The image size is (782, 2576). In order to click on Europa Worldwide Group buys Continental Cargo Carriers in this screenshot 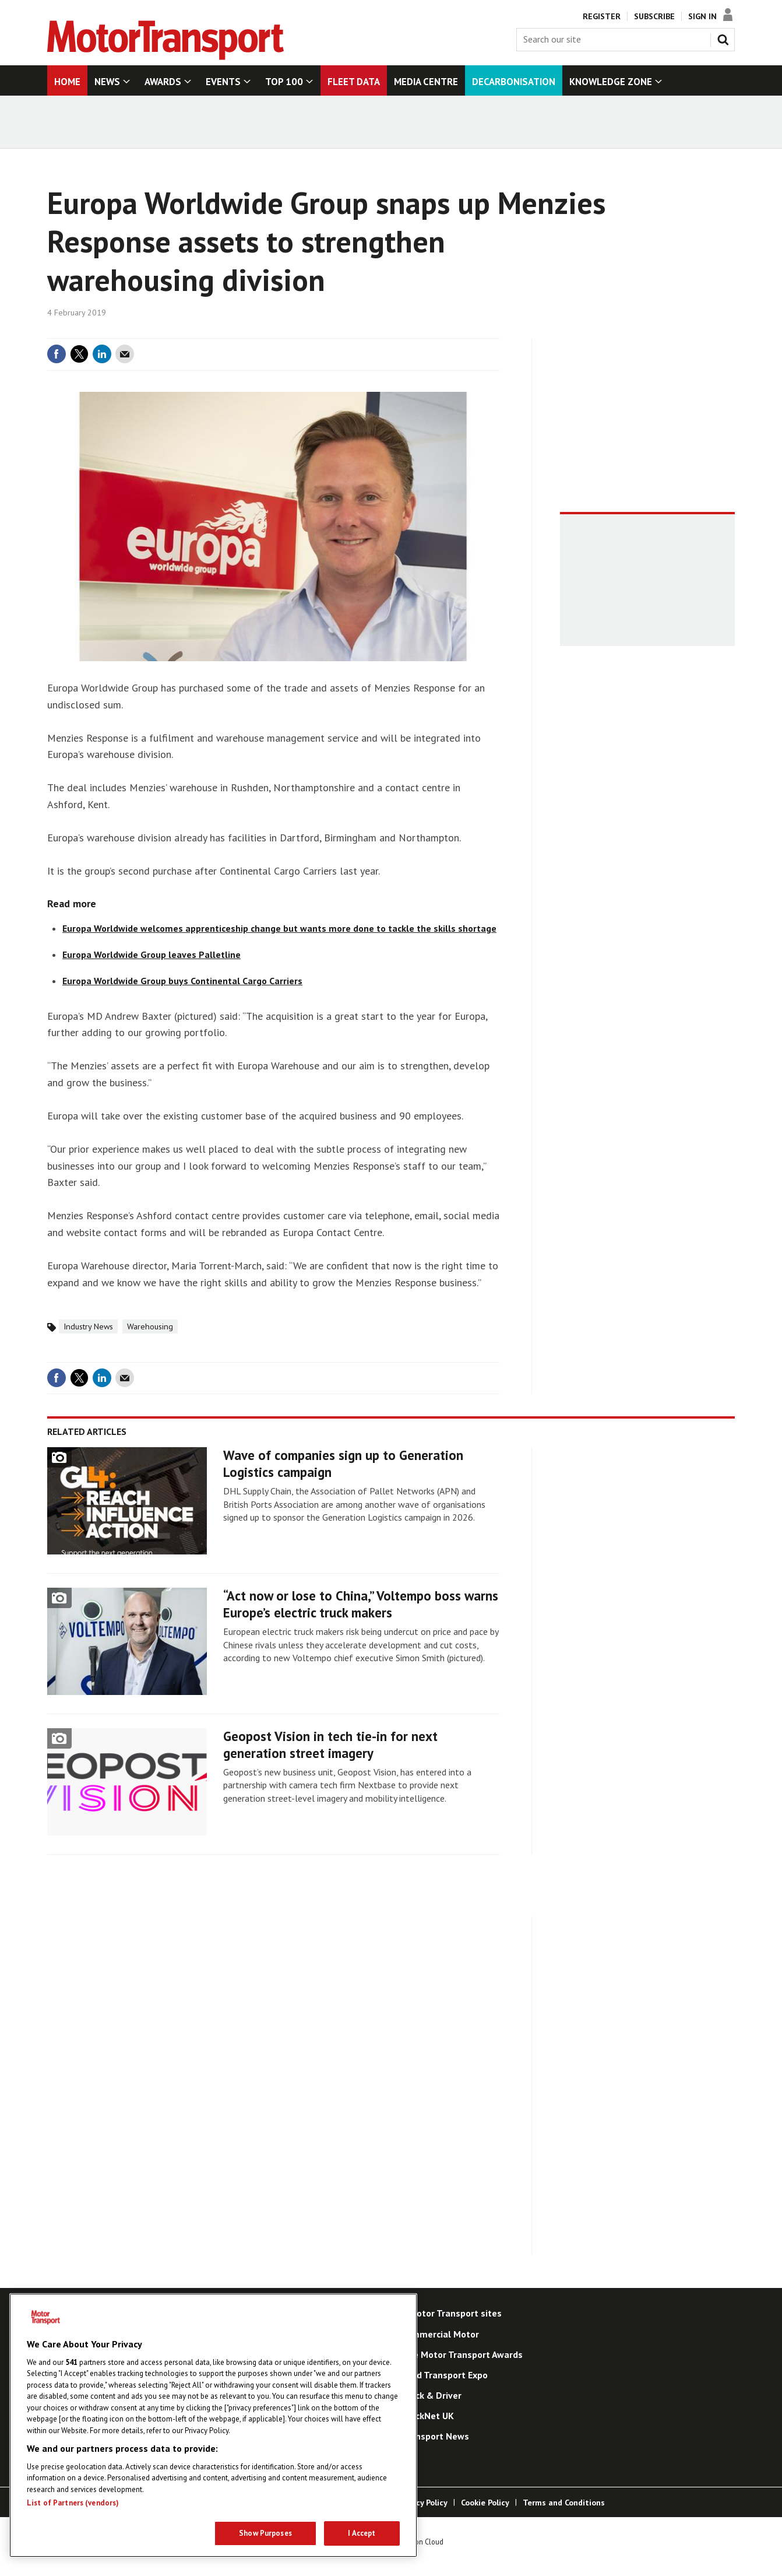, I will do `click(182, 981)`.